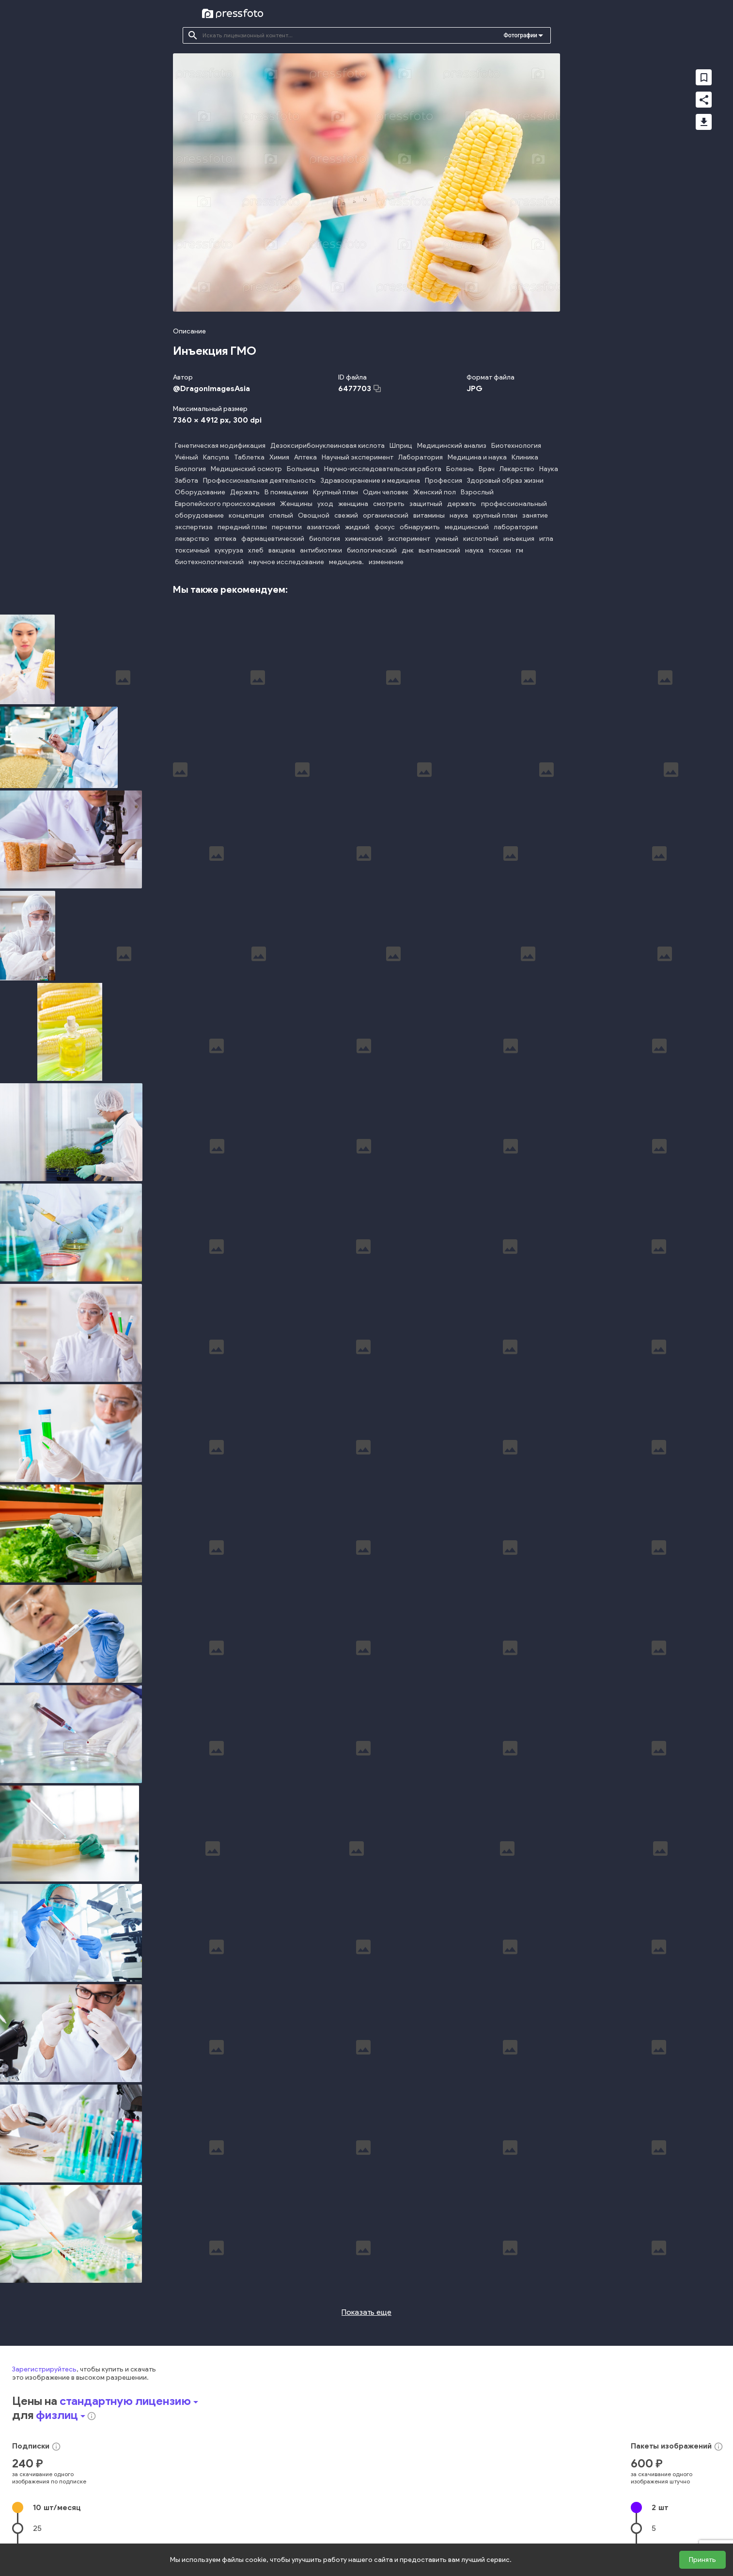  What do you see at coordinates (420, 527) in the screenshot?
I see `обнаружить` at bounding box center [420, 527].